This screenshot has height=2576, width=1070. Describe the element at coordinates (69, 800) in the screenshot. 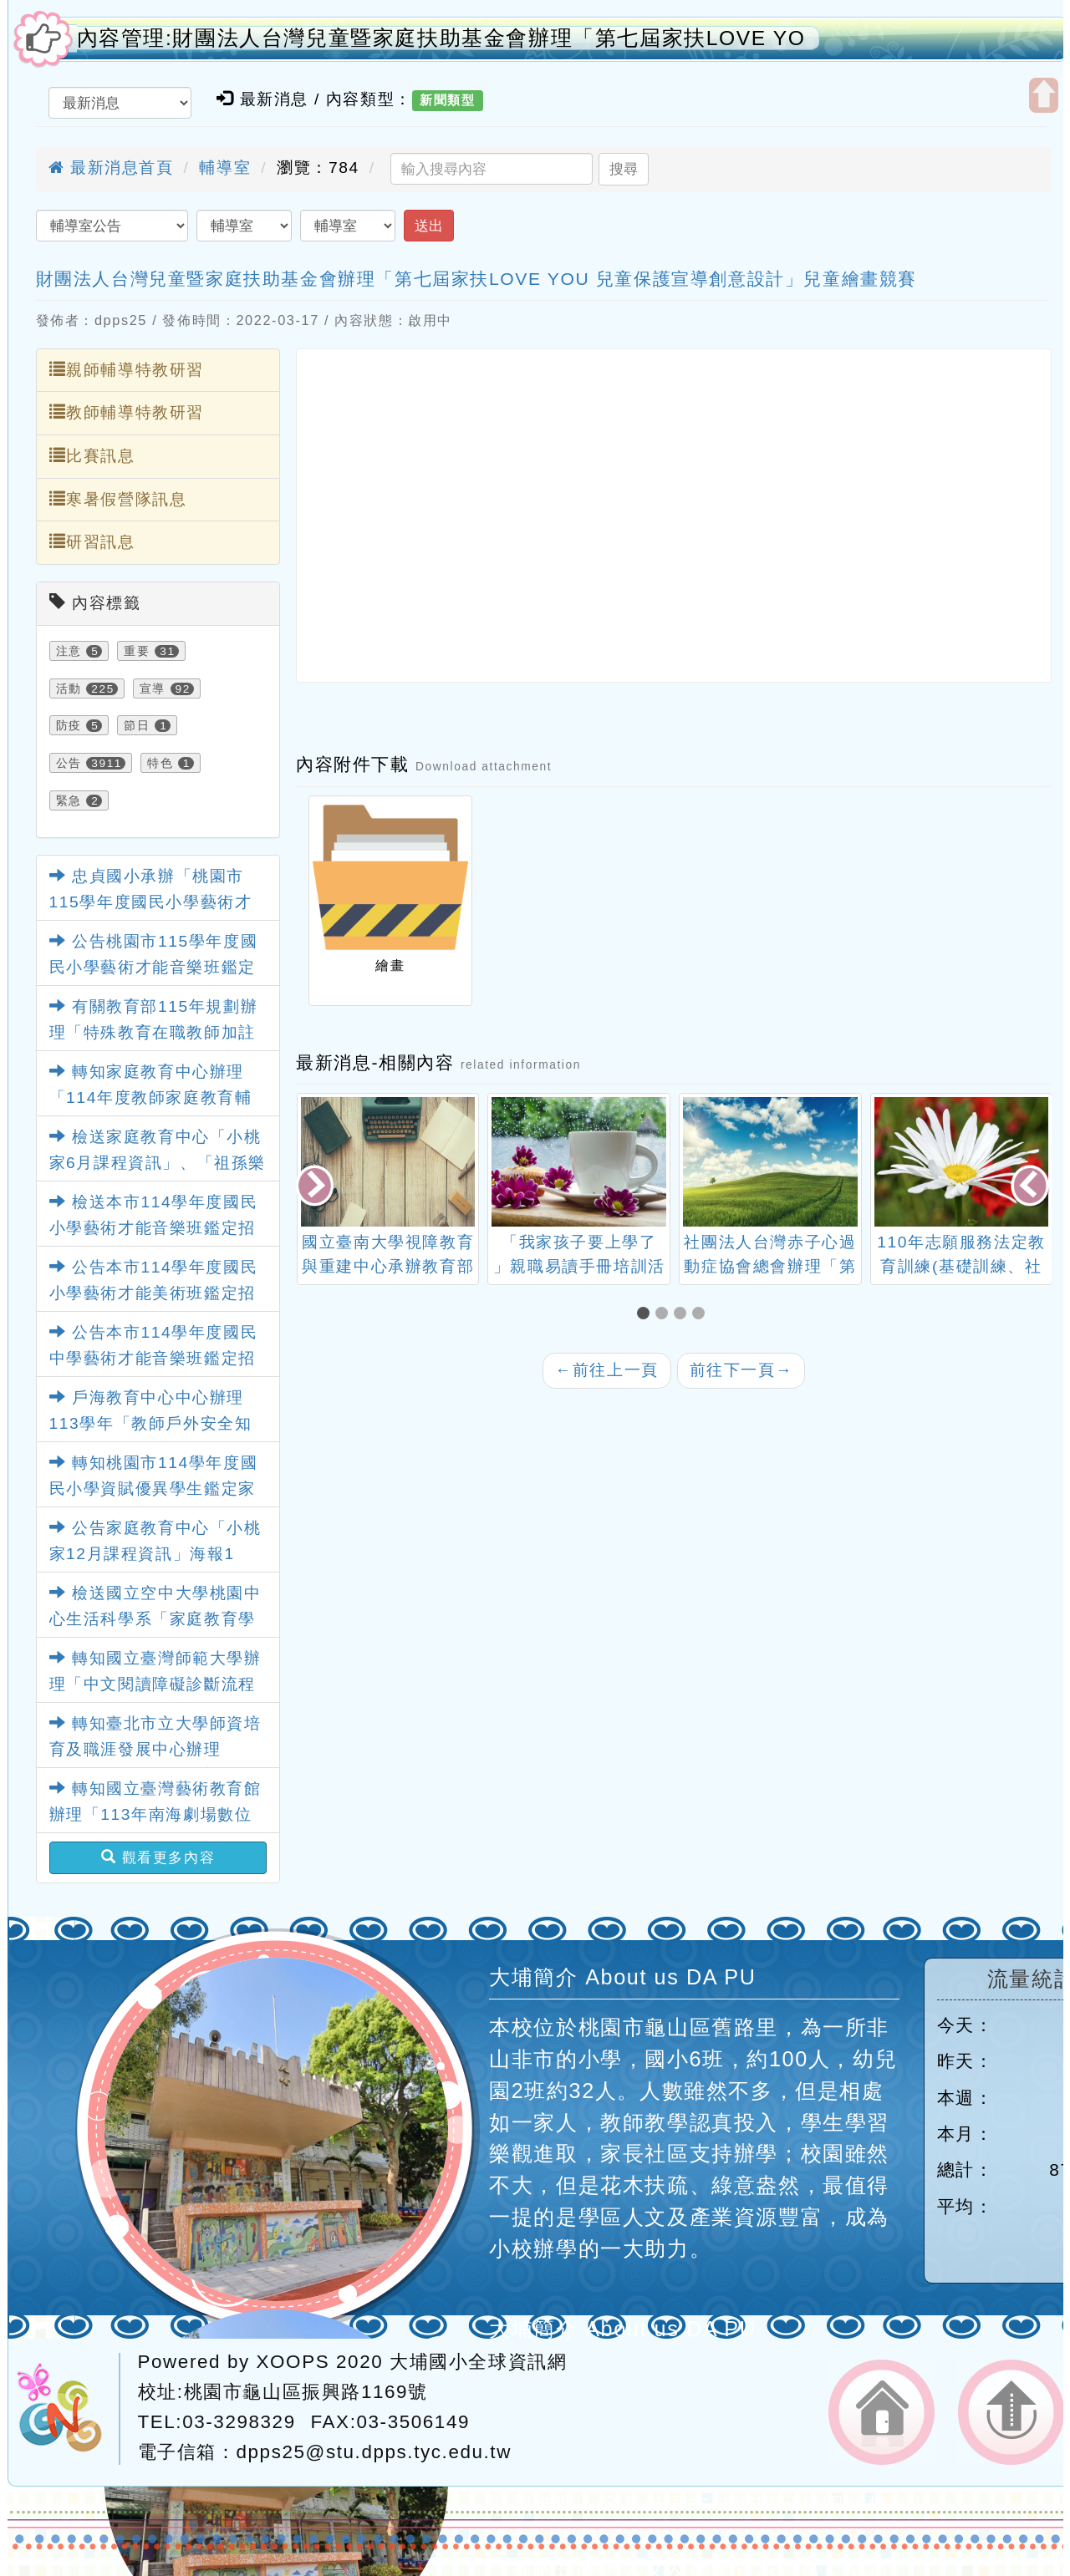

I see `緊急` at that location.